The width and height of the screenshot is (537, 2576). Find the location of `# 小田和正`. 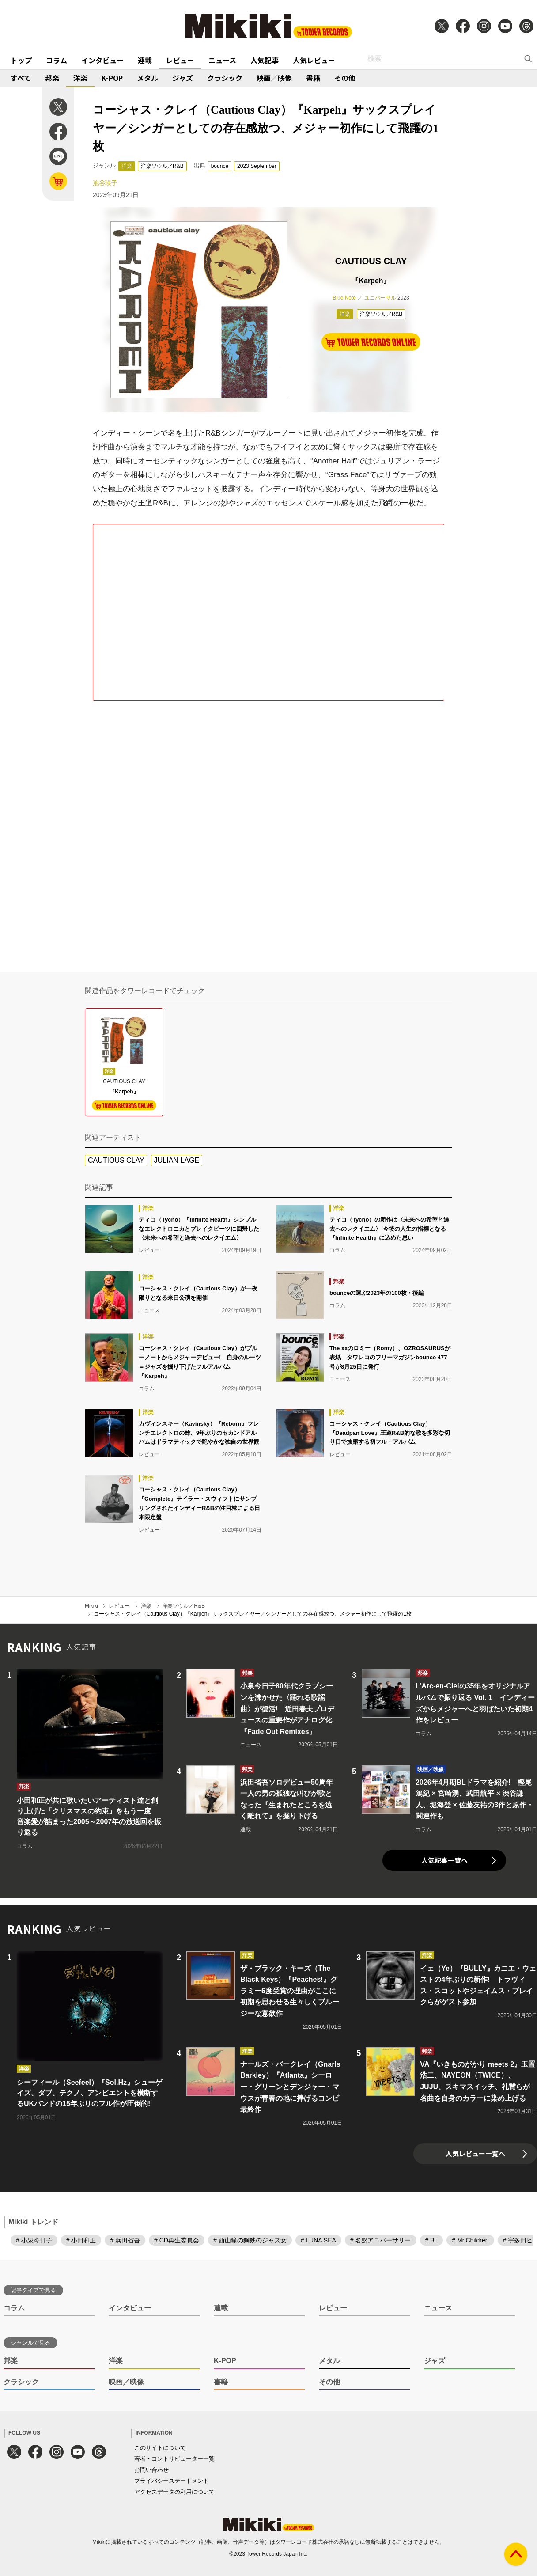

# 小田和正 is located at coordinates (81, 2240).